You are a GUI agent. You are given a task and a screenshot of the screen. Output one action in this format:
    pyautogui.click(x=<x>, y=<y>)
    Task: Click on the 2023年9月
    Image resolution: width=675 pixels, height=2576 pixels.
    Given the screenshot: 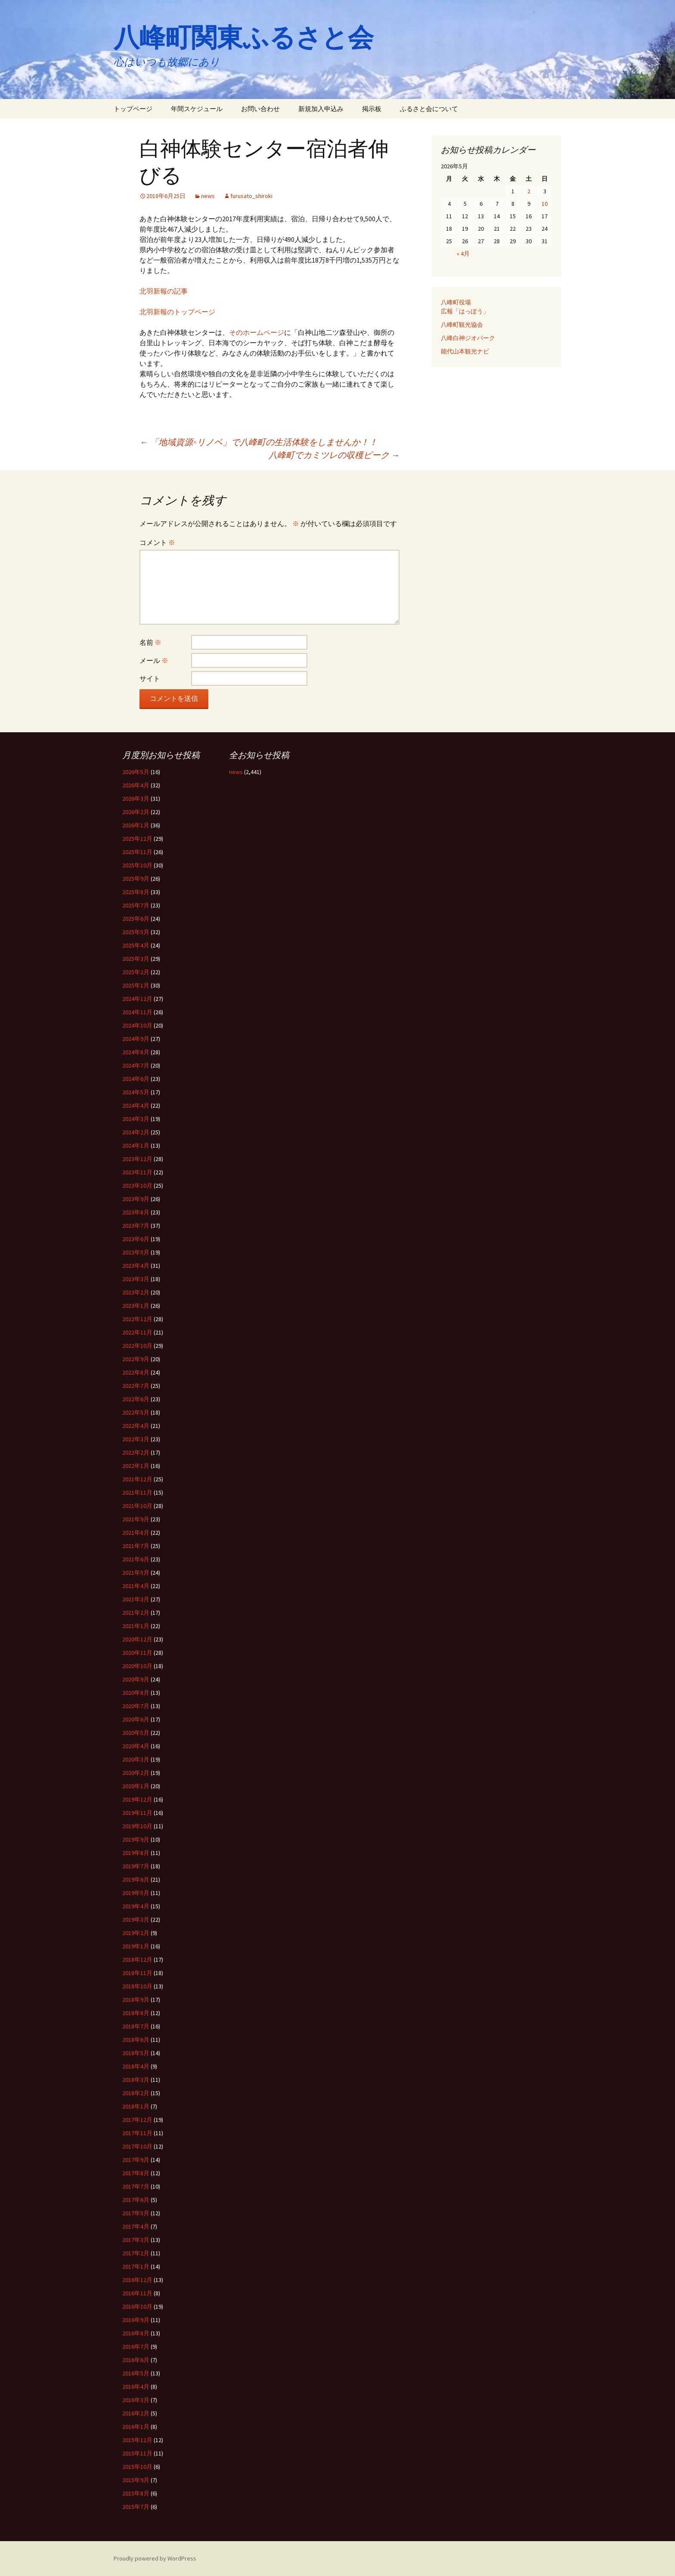 What is the action you would take?
    pyautogui.click(x=135, y=1199)
    